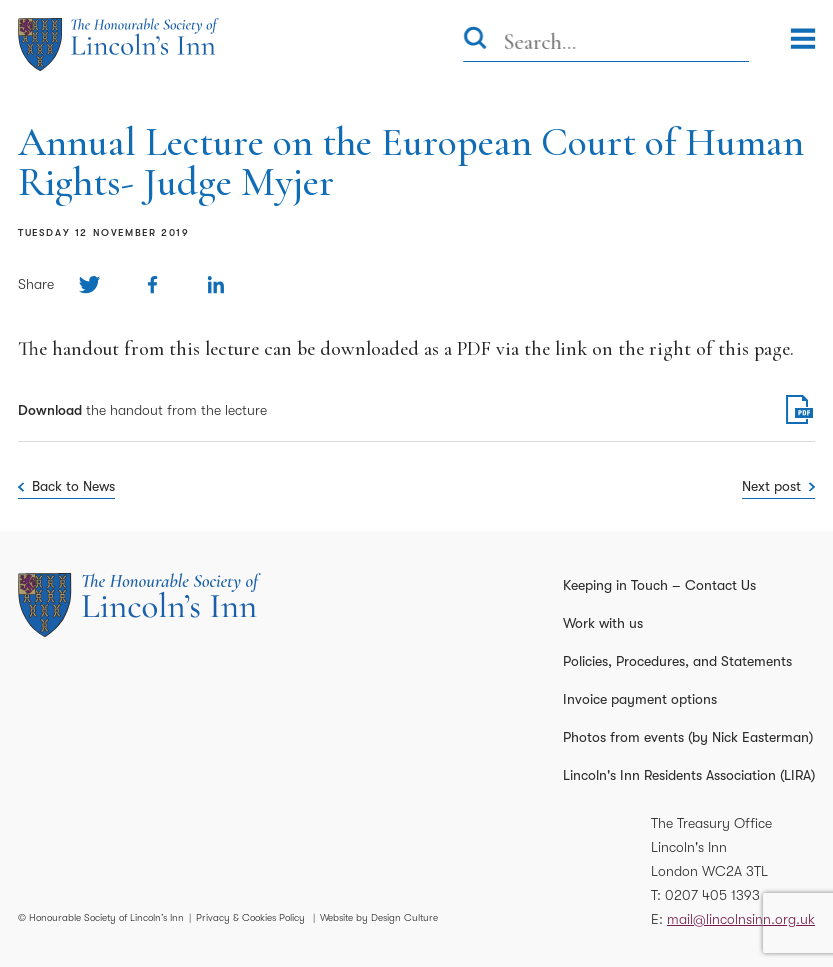 The height and width of the screenshot is (967, 833). I want to click on Photos from events (by Nick Easterman), so click(688, 737).